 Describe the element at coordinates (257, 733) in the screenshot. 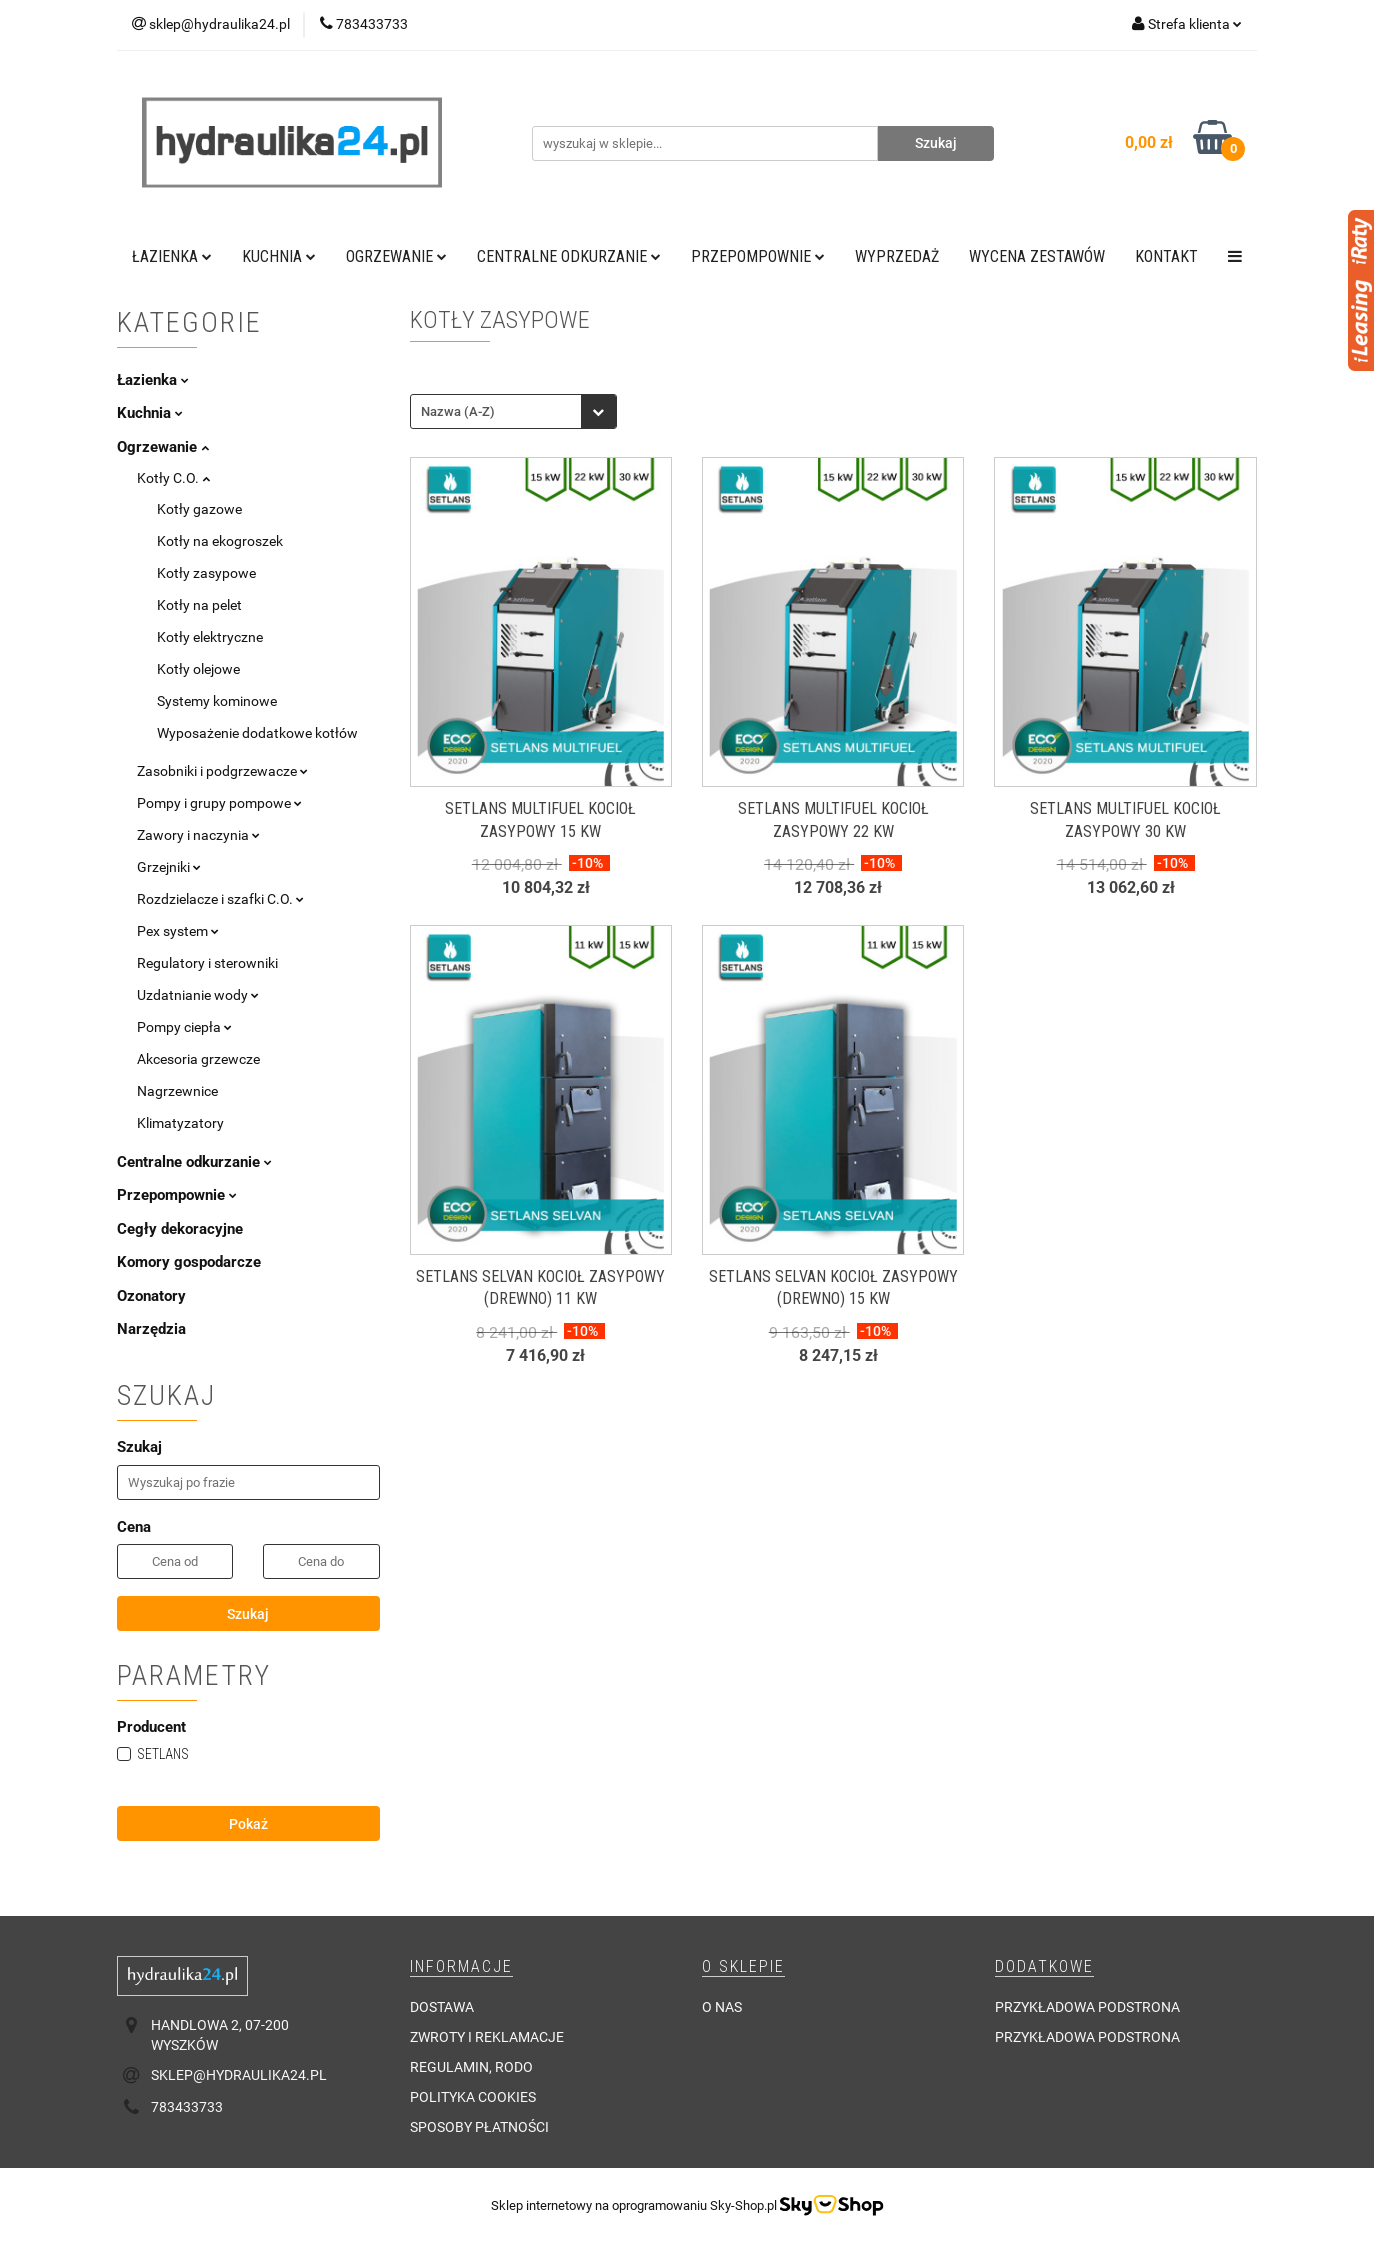

I see `Wyposażenie dodatkowe kotłów` at that location.